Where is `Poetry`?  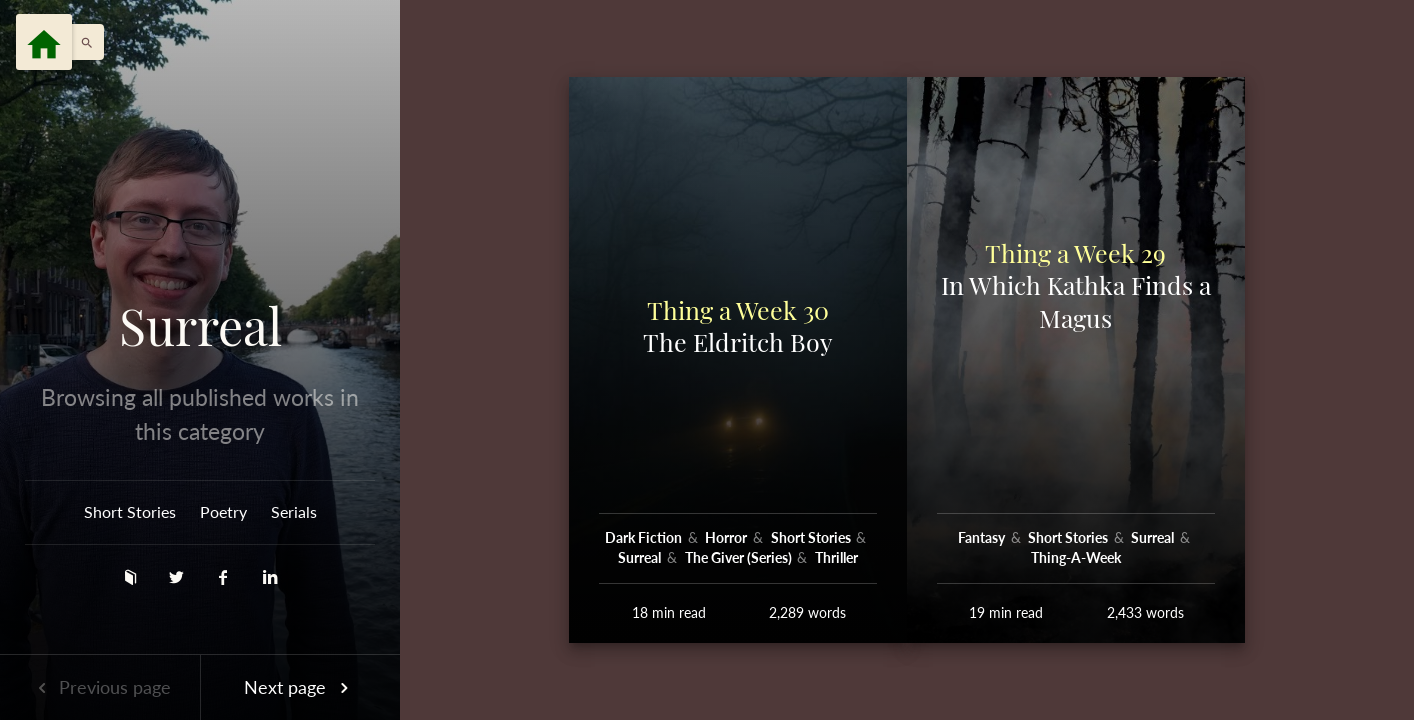
Poetry is located at coordinates (223, 511).